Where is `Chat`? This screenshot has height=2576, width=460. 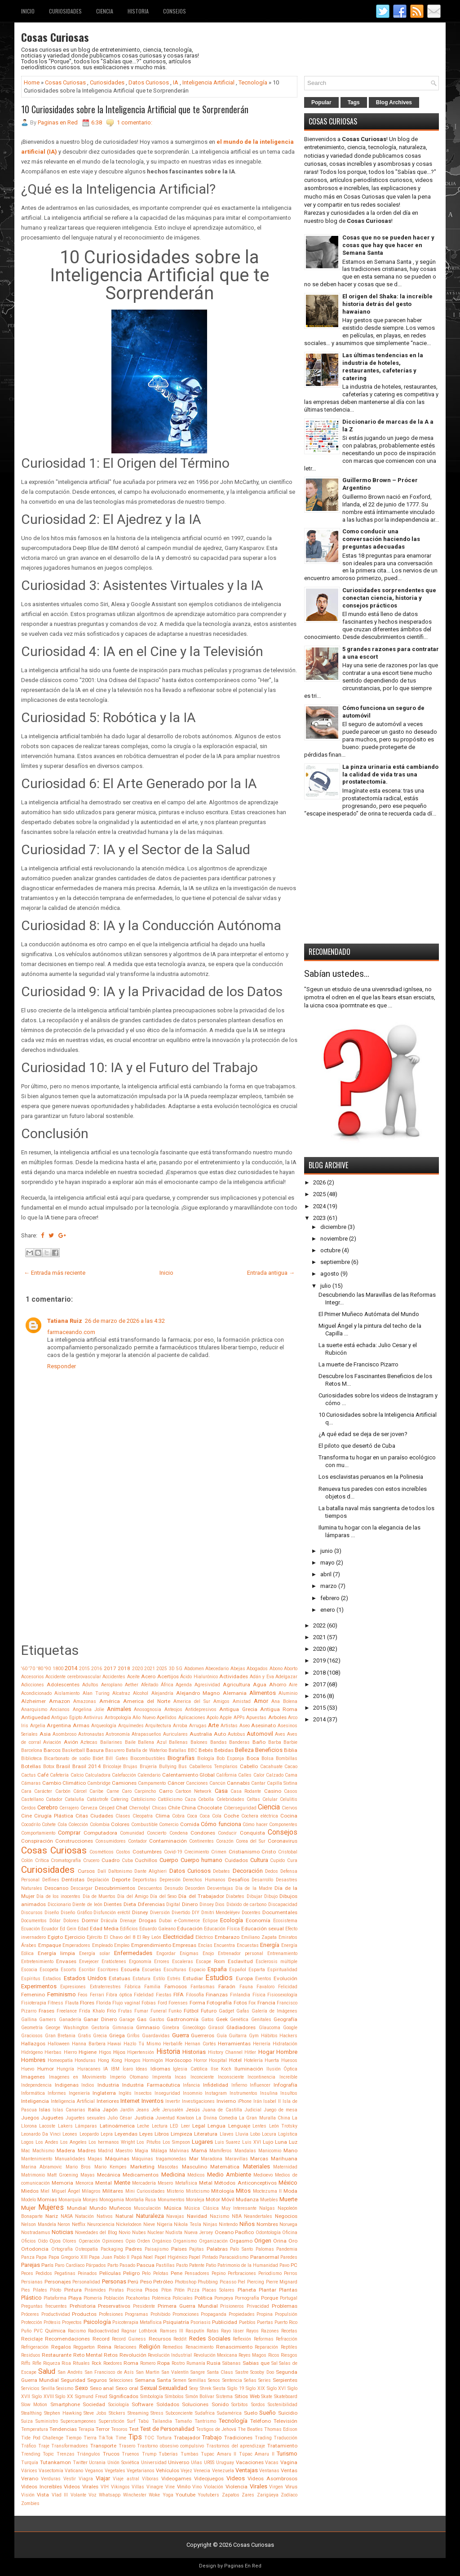
Chat is located at coordinates (122, 1808).